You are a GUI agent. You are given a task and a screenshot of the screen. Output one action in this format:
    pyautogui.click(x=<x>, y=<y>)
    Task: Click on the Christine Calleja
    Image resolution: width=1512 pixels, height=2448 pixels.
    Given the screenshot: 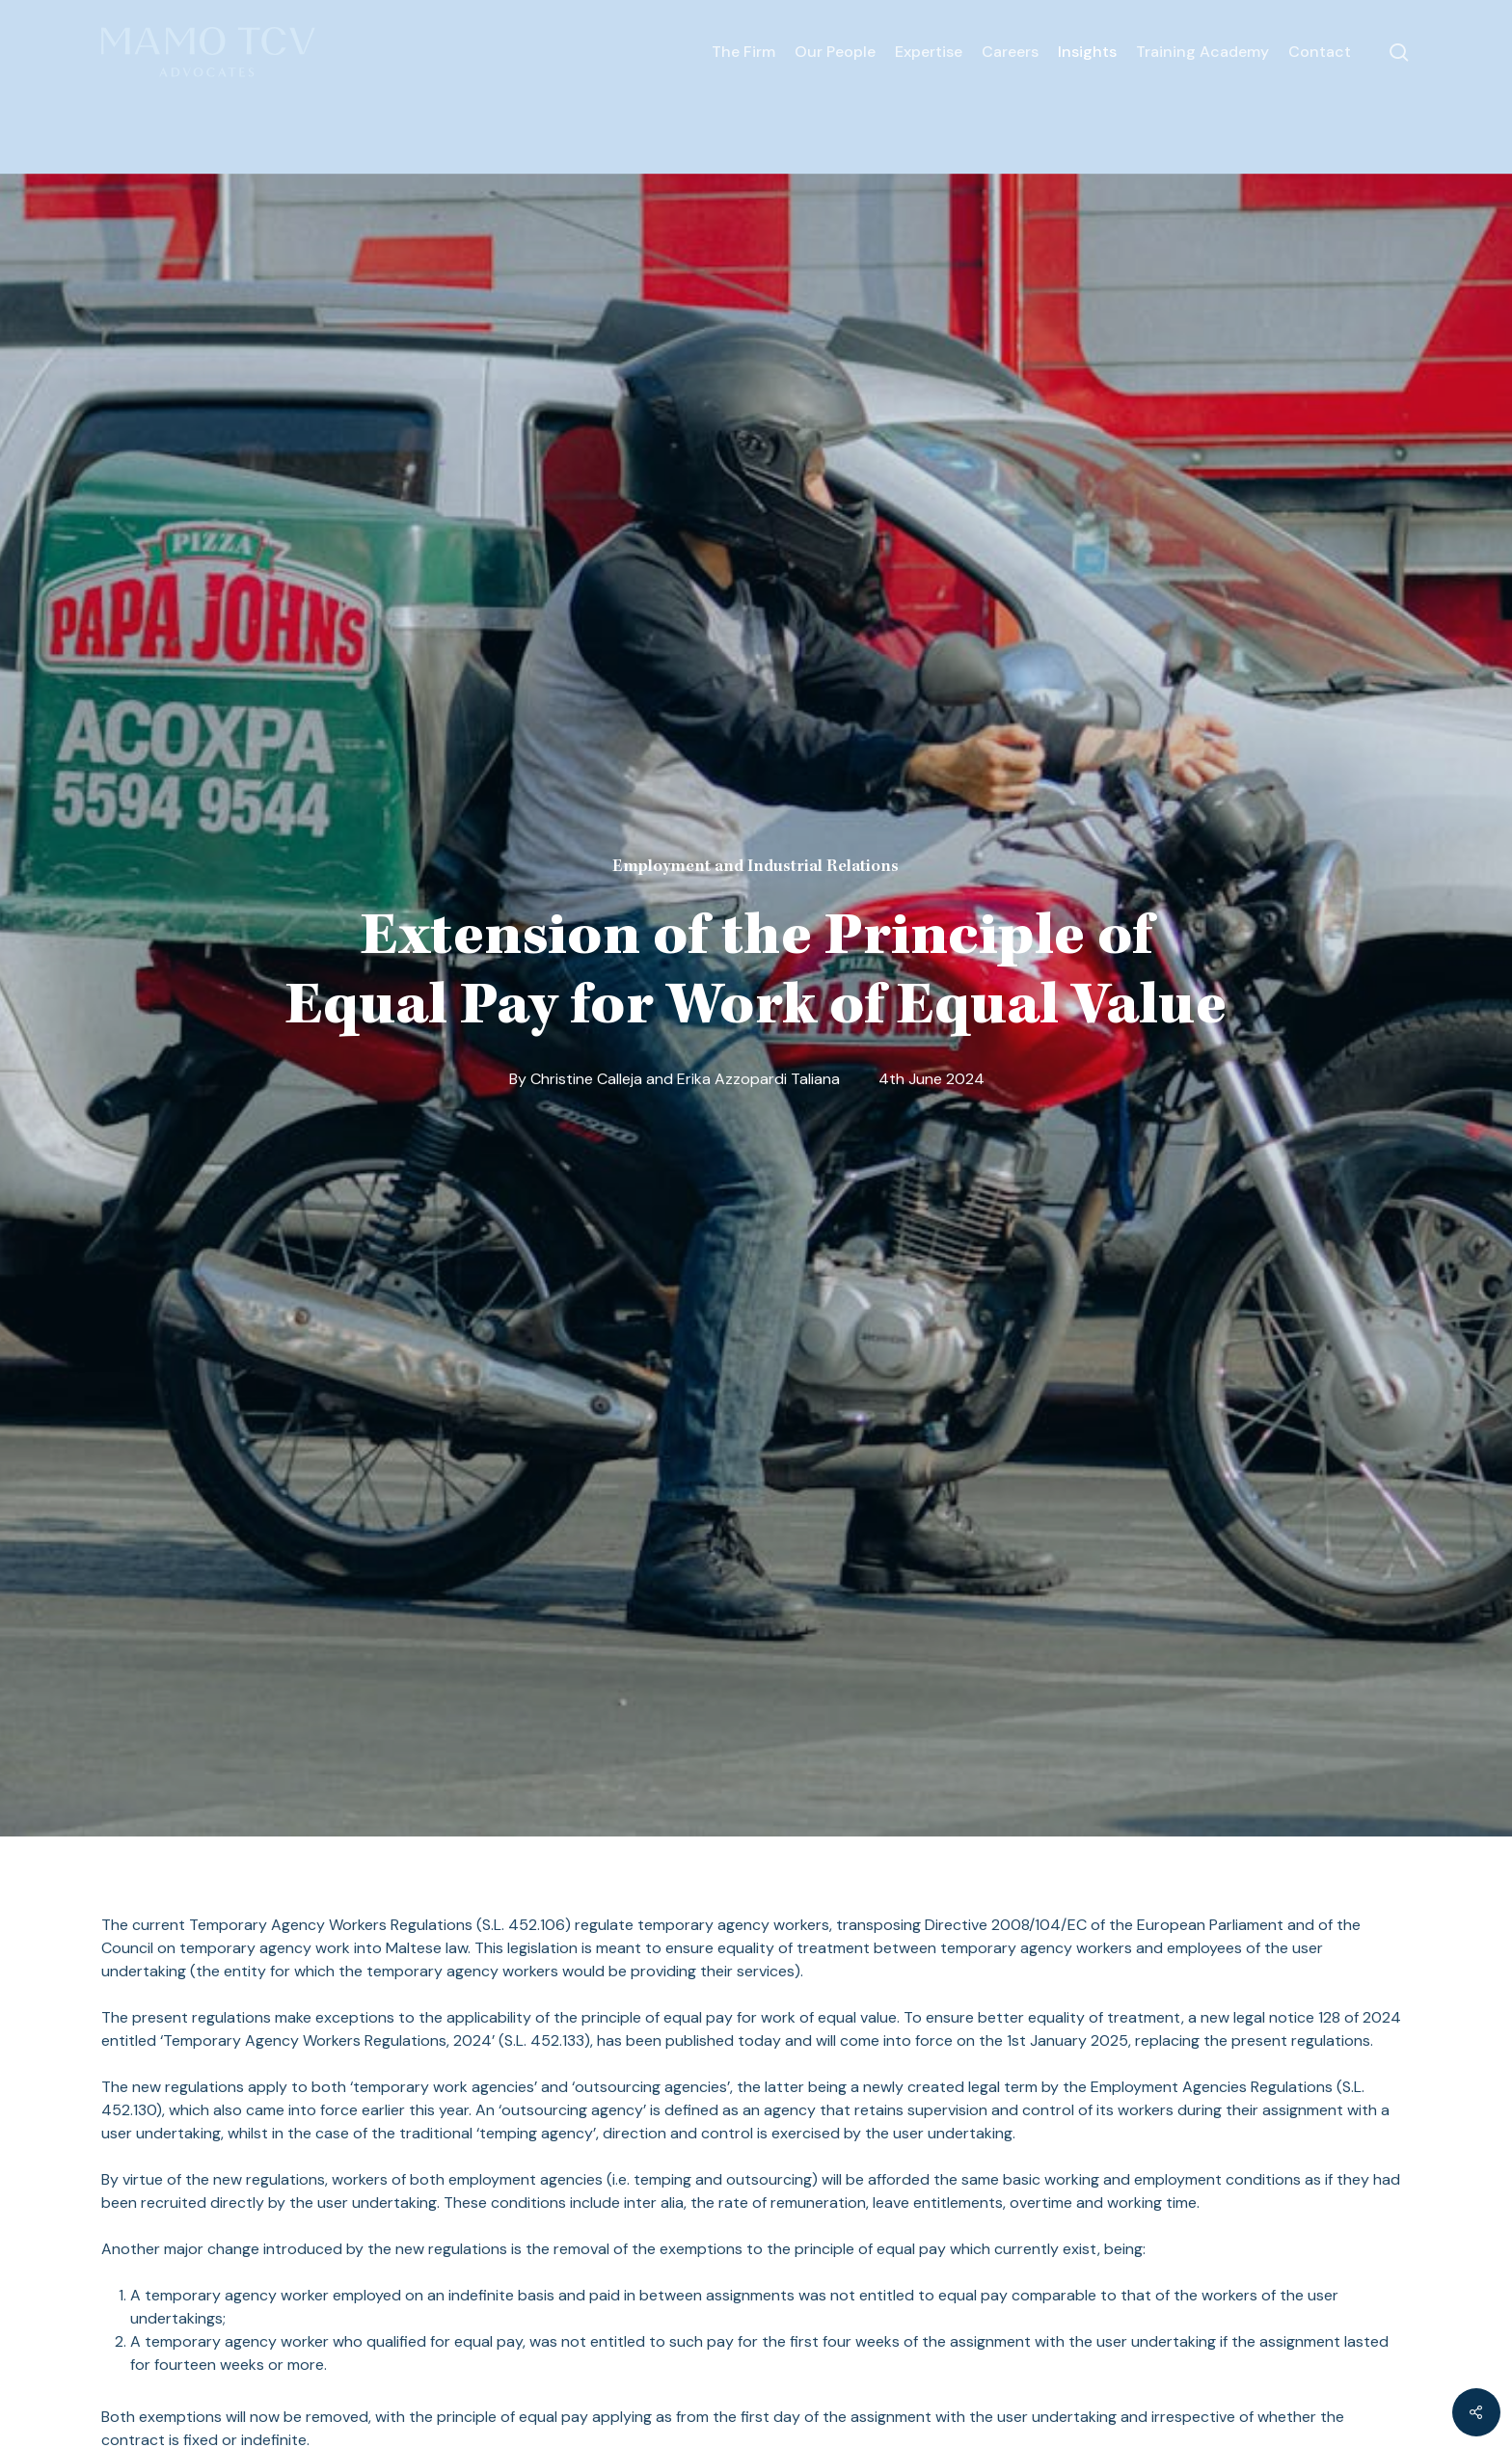 What is the action you would take?
    pyautogui.click(x=586, y=1079)
    